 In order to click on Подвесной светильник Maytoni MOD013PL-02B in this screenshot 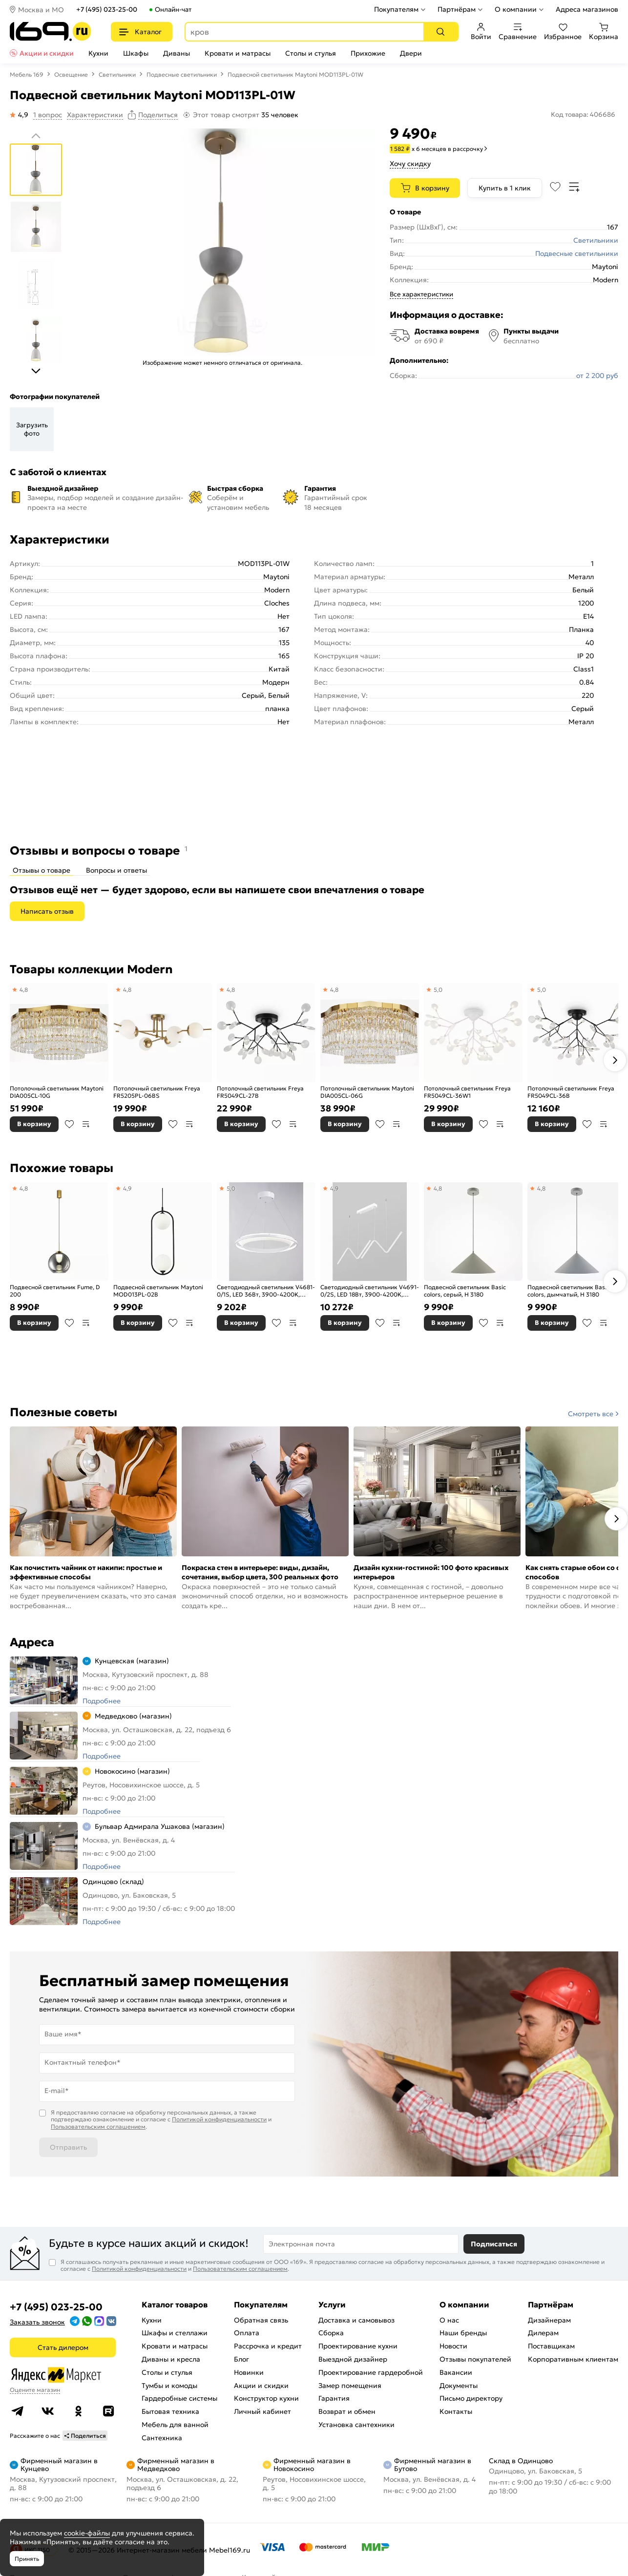, I will do `click(158, 1290)`.